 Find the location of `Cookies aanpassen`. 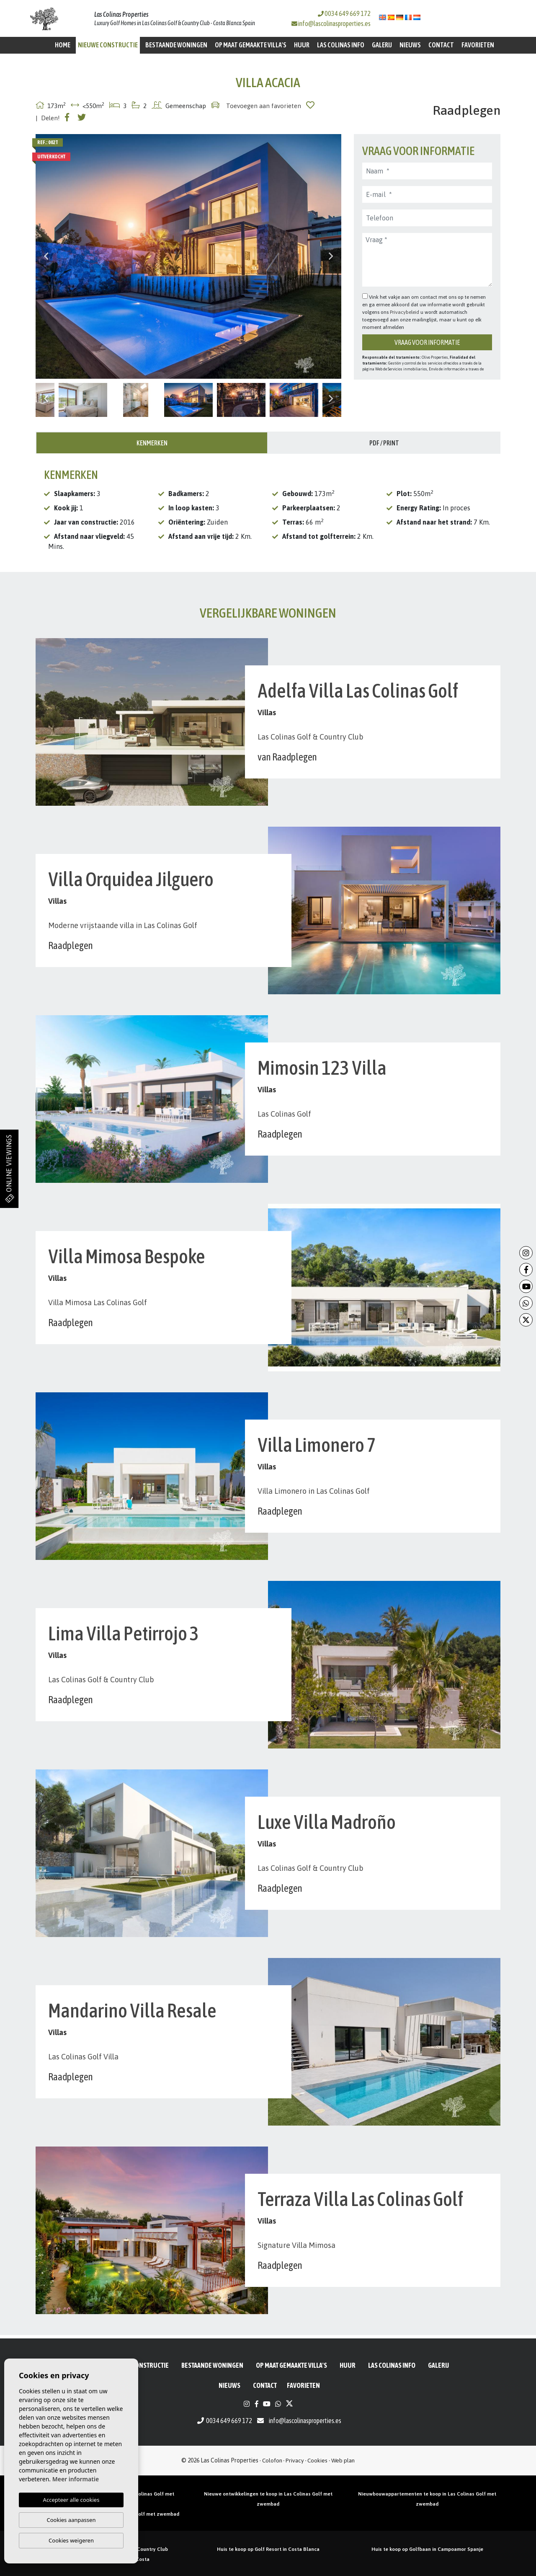

Cookies aanpassen is located at coordinates (71, 2520).